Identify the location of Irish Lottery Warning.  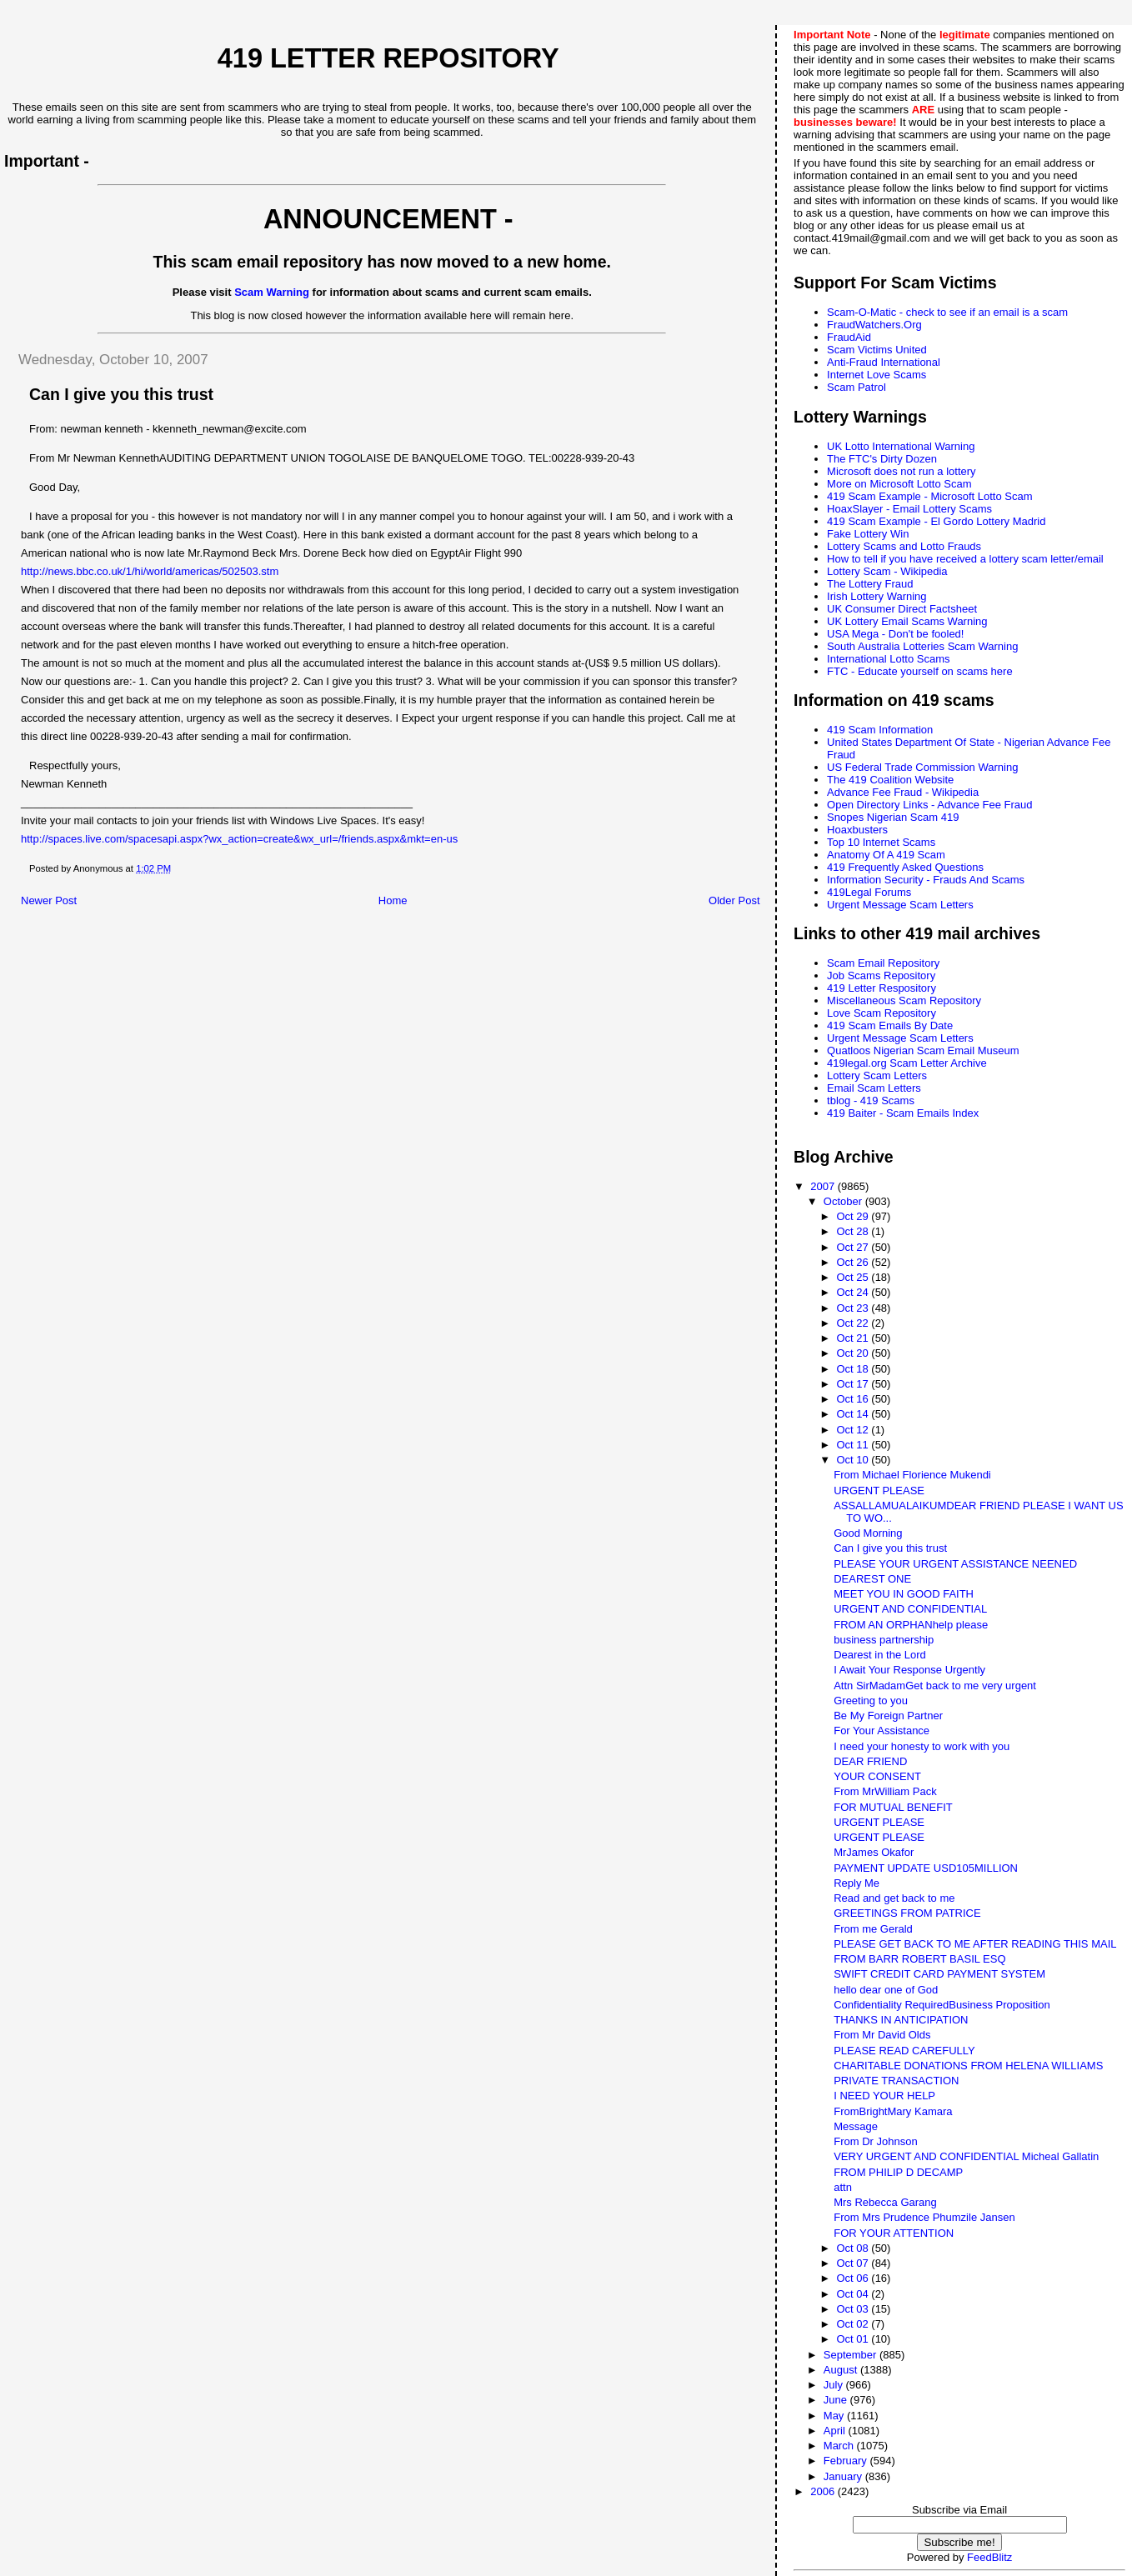
(876, 596).